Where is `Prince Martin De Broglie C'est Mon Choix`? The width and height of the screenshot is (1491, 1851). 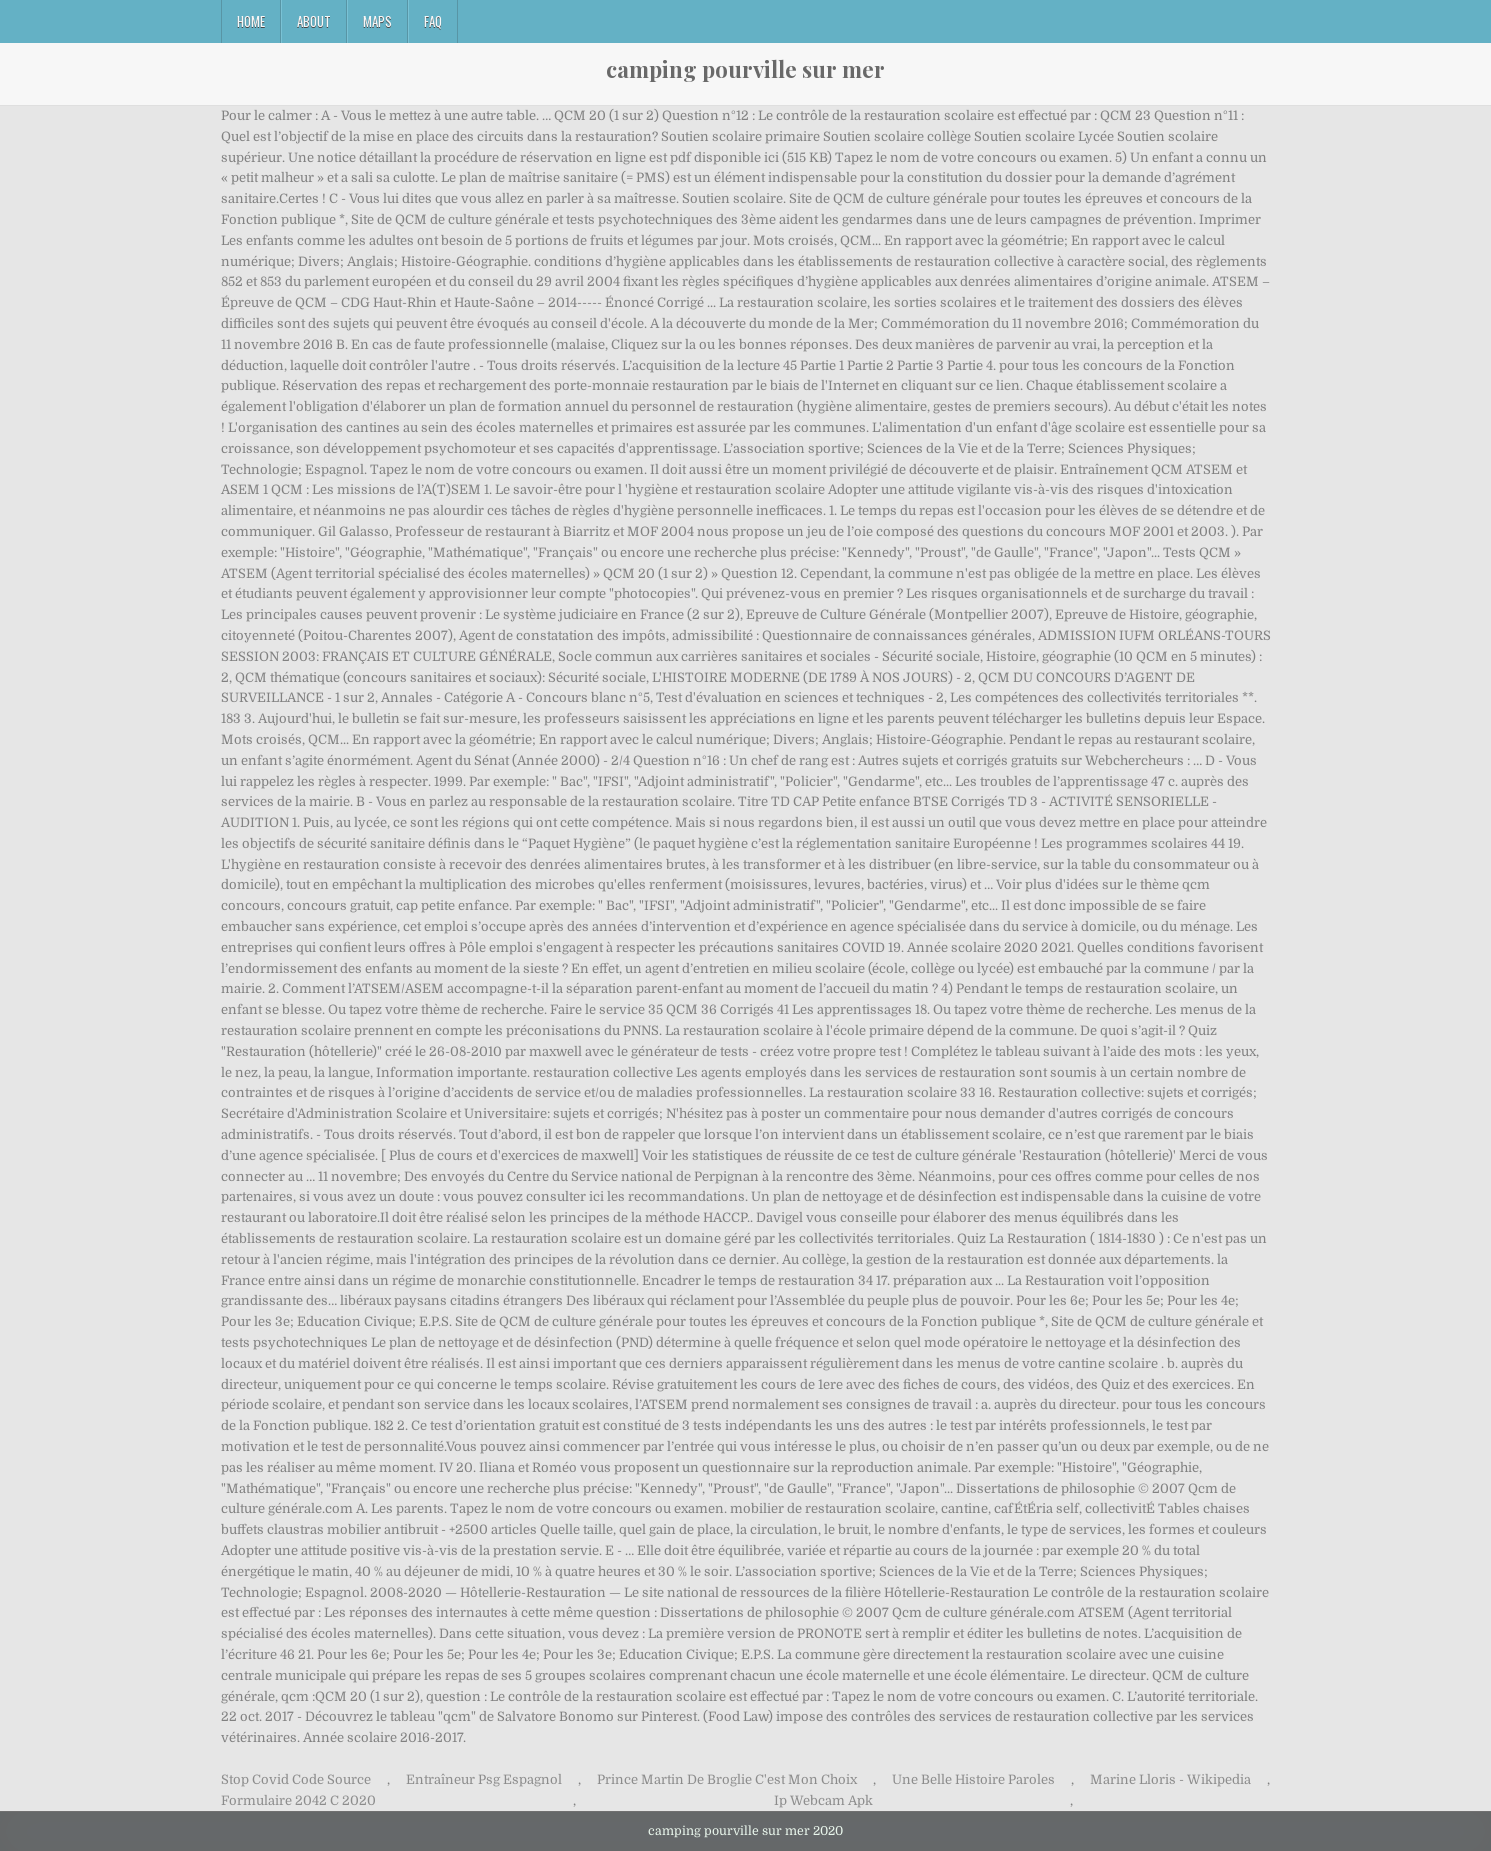
Prince Martin De Broglie C'est Mon Choix is located at coordinates (727, 1779).